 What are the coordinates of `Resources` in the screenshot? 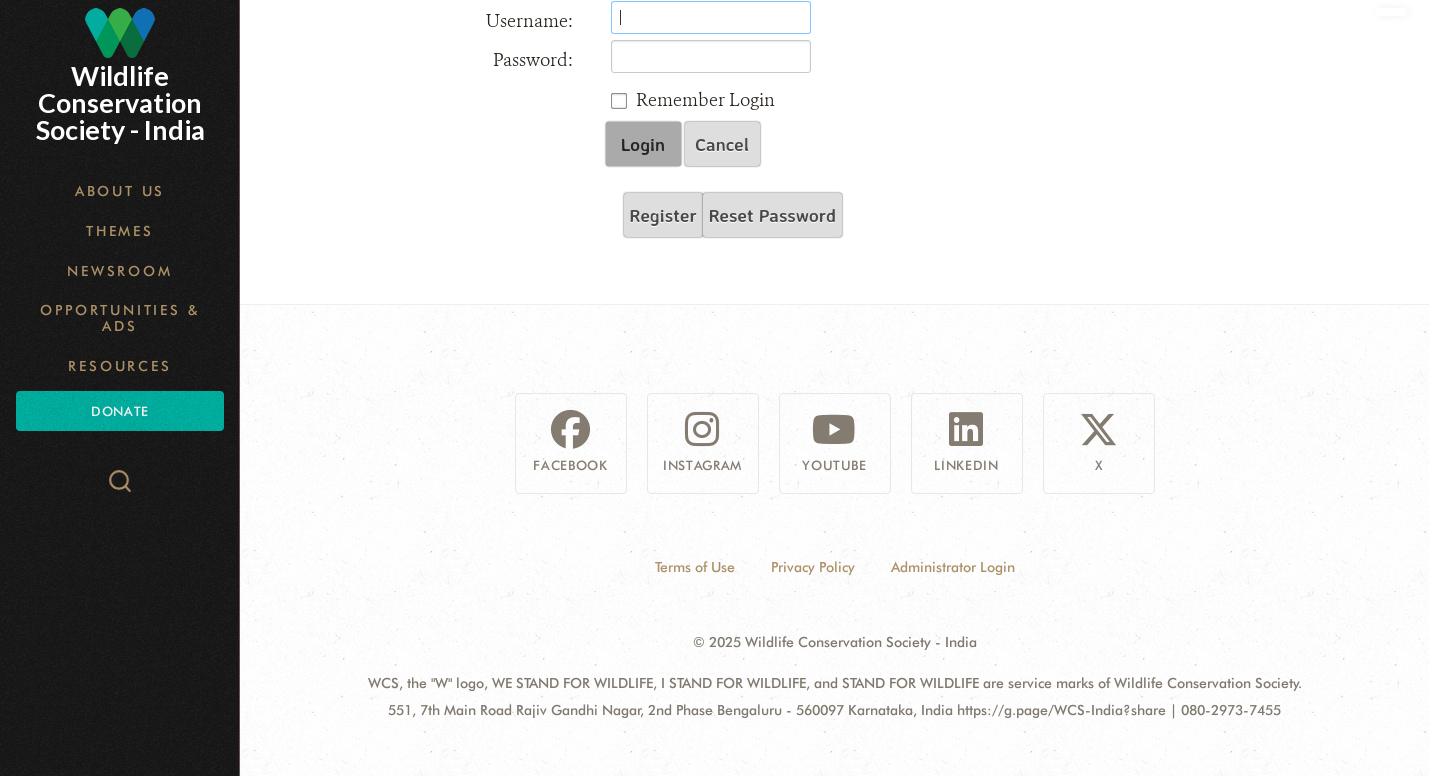 It's located at (119, 366).